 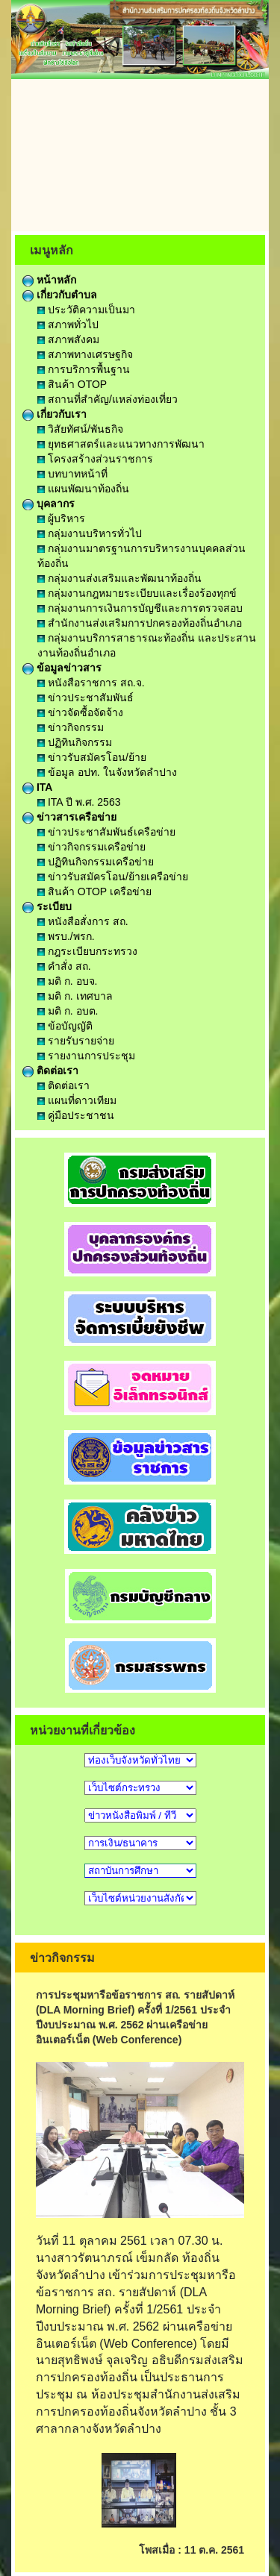 What do you see at coordinates (91, 847) in the screenshot?
I see `ข่าวกิจกรรมเครือข่าย` at bounding box center [91, 847].